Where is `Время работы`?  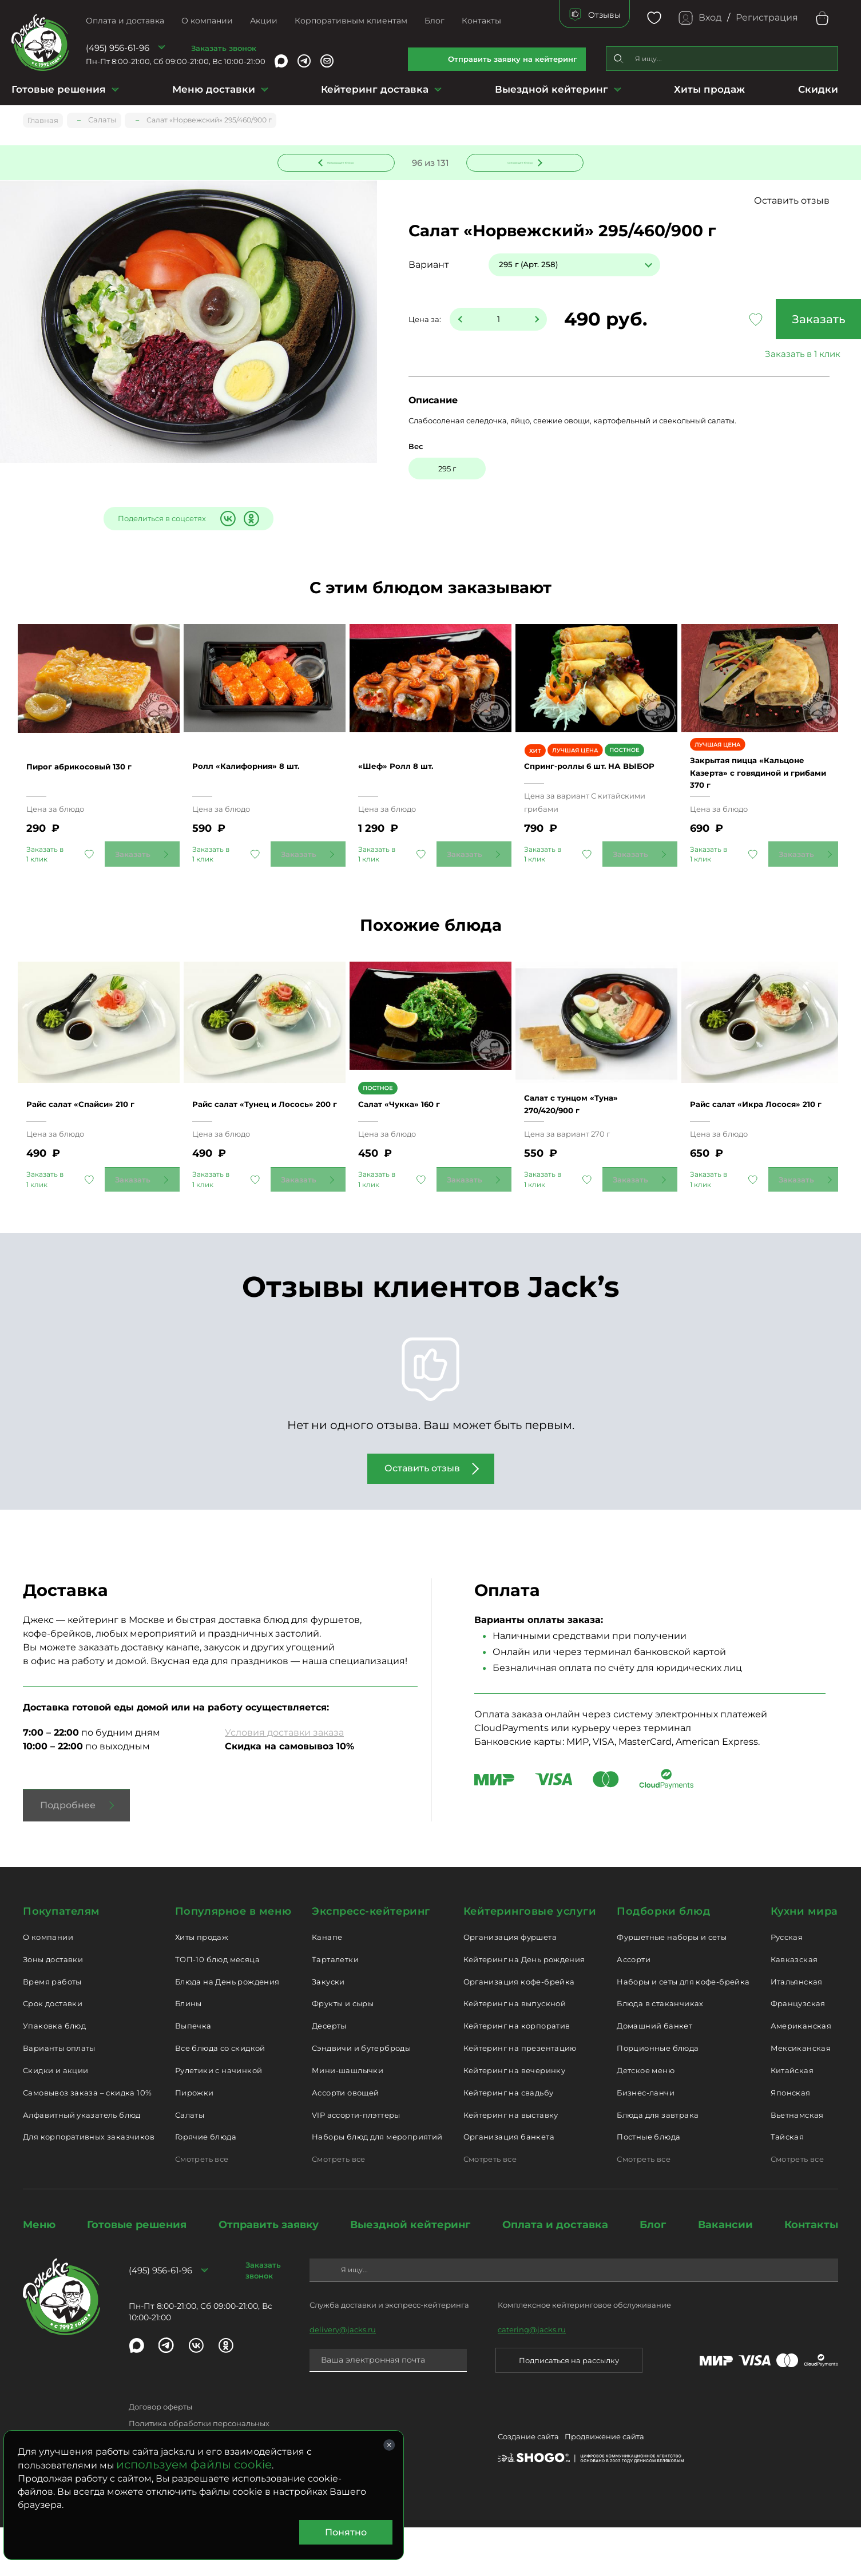
Время работы is located at coordinates (52, 2030).